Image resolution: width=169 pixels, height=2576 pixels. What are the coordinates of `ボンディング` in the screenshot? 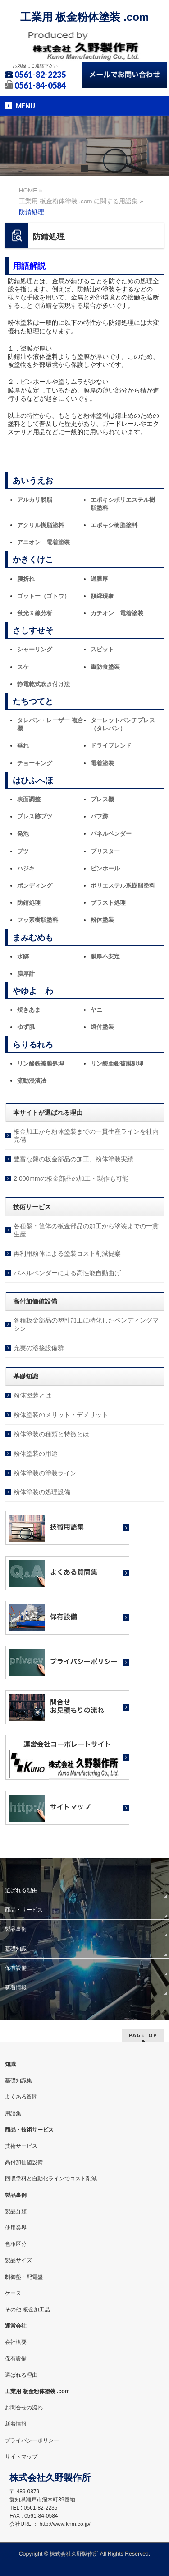 It's located at (34, 885).